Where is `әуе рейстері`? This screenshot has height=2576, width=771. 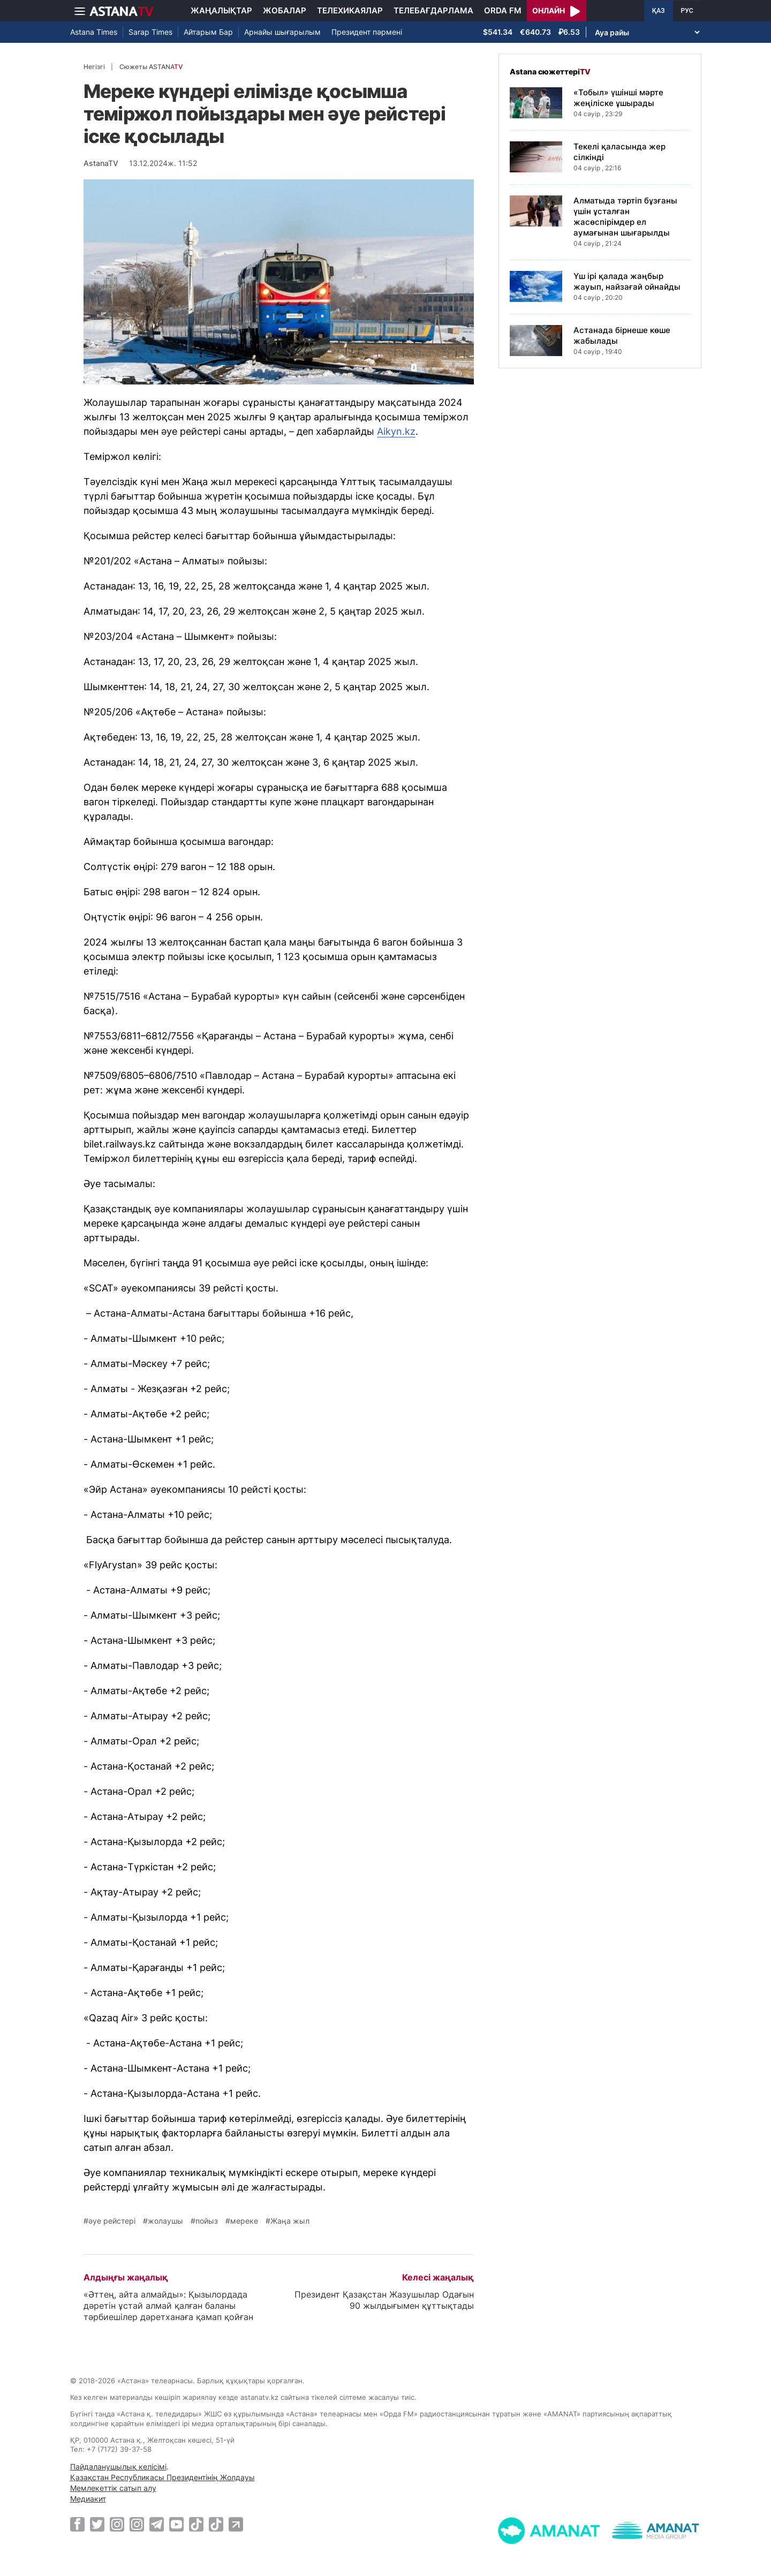
әуе рейстері is located at coordinates (111, 2221).